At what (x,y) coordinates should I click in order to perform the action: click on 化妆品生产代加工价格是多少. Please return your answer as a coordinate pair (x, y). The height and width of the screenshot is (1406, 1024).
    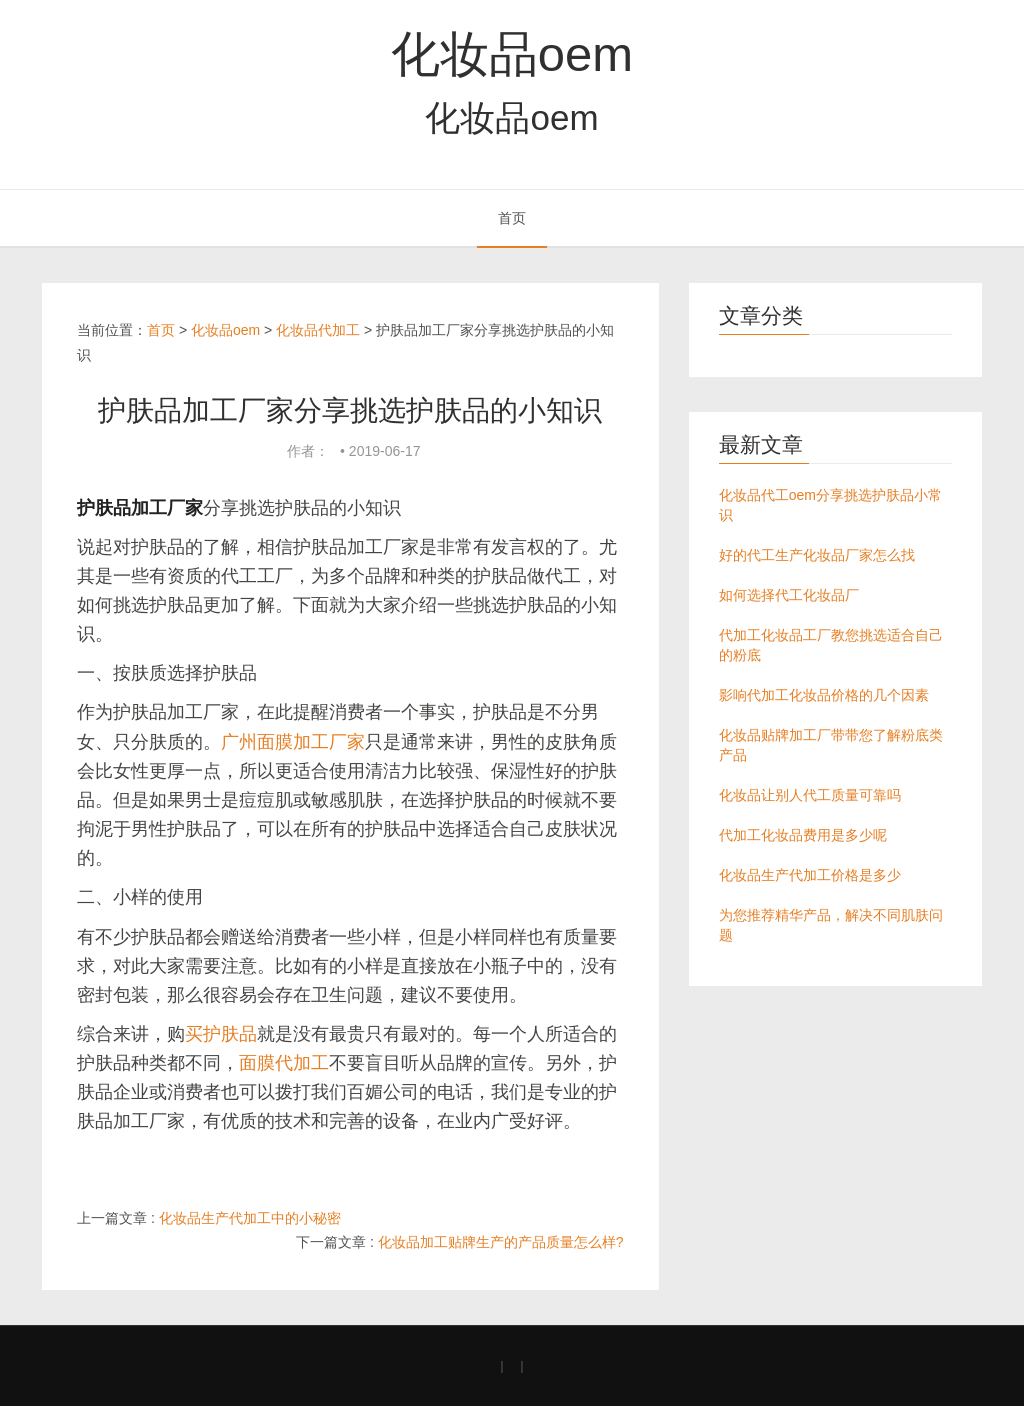
    Looking at the image, I should click on (810, 875).